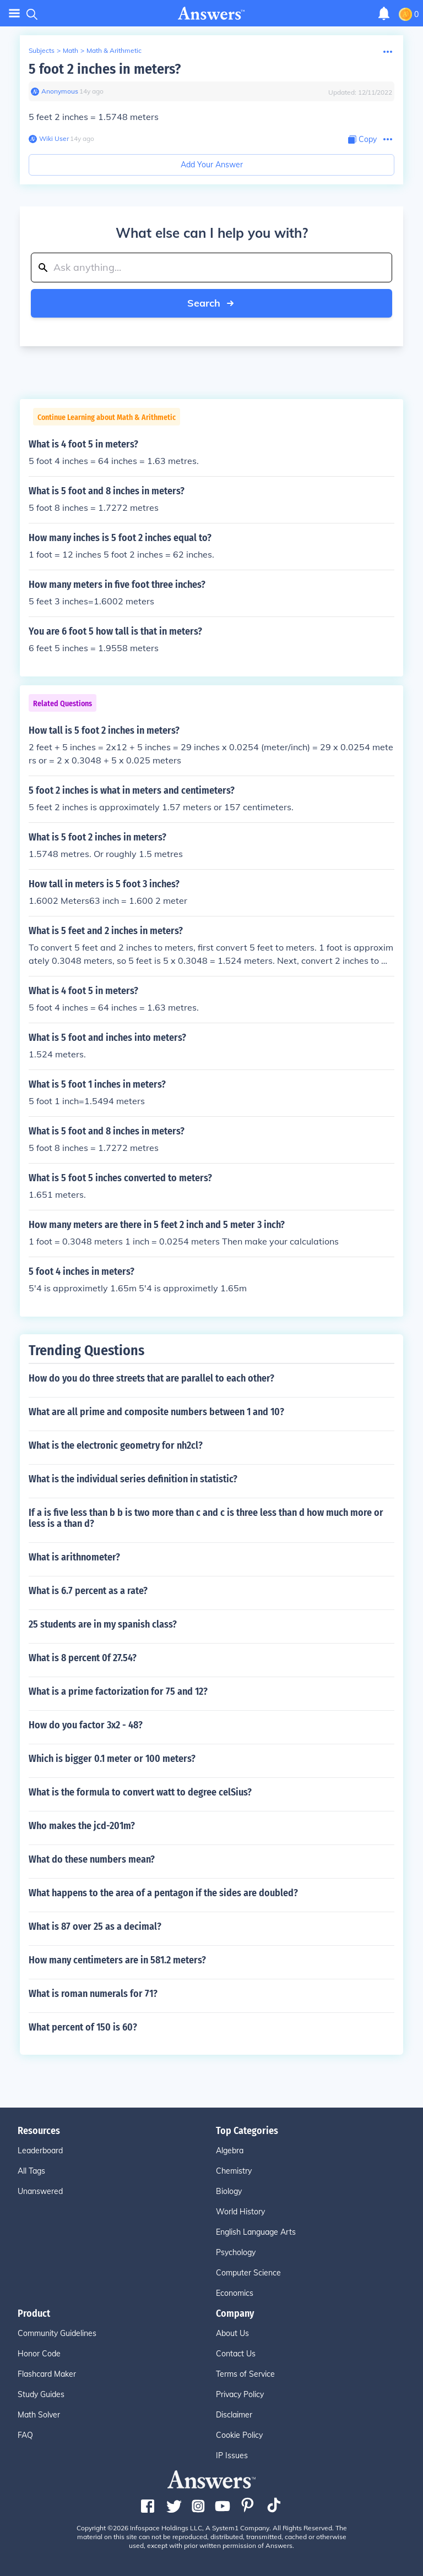  What do you see at coordinates (88, 1591) in the screenshot?
I see `What is 6.7 percent as a rate?` at bounding box center [88, 1591].